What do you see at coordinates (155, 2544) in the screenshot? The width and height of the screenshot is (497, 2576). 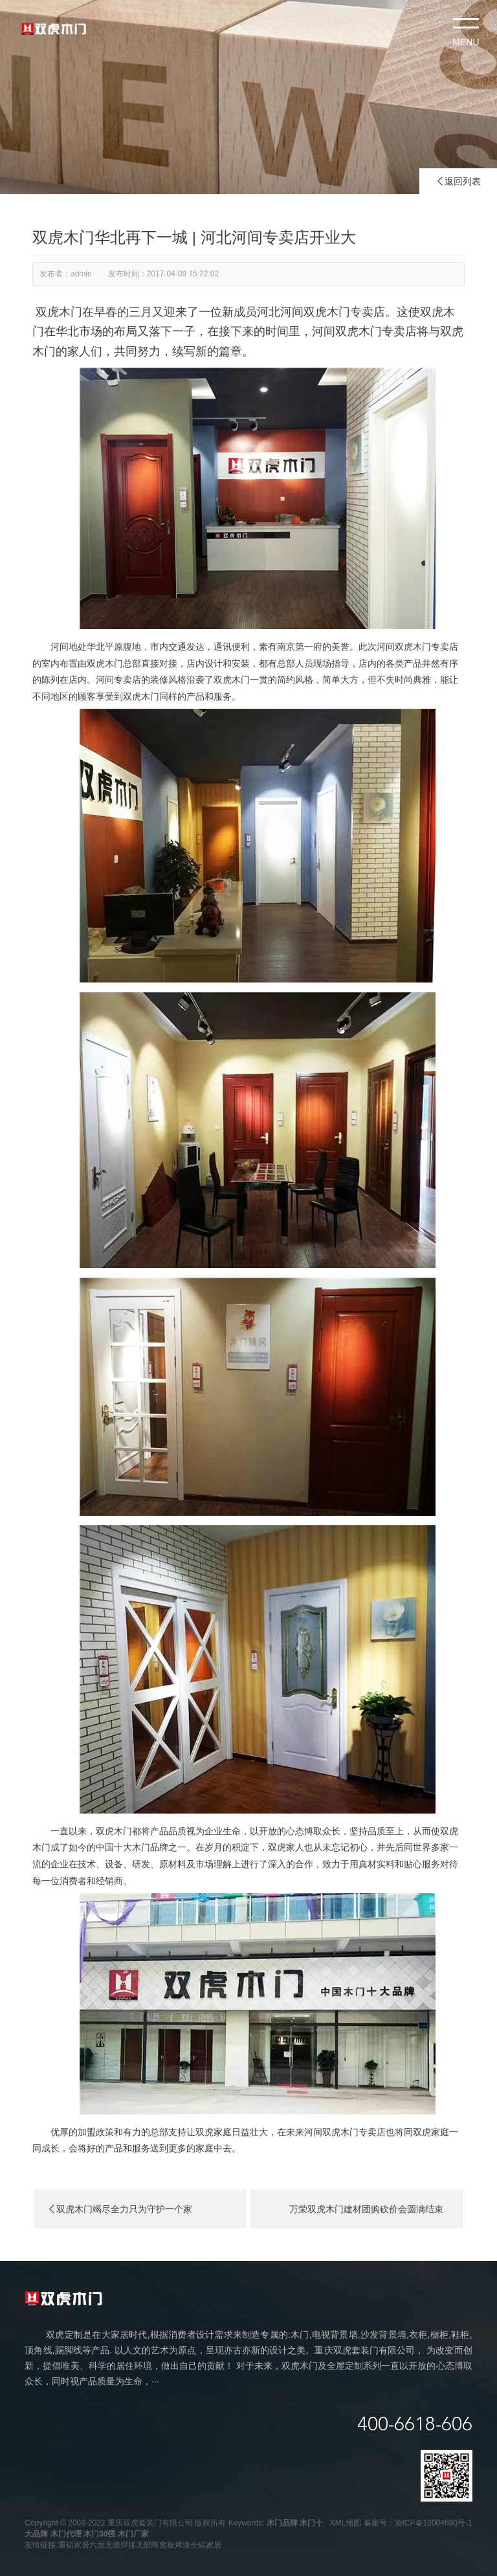 I see `无胶蜂窝板` at bounding box center [155, 2544].